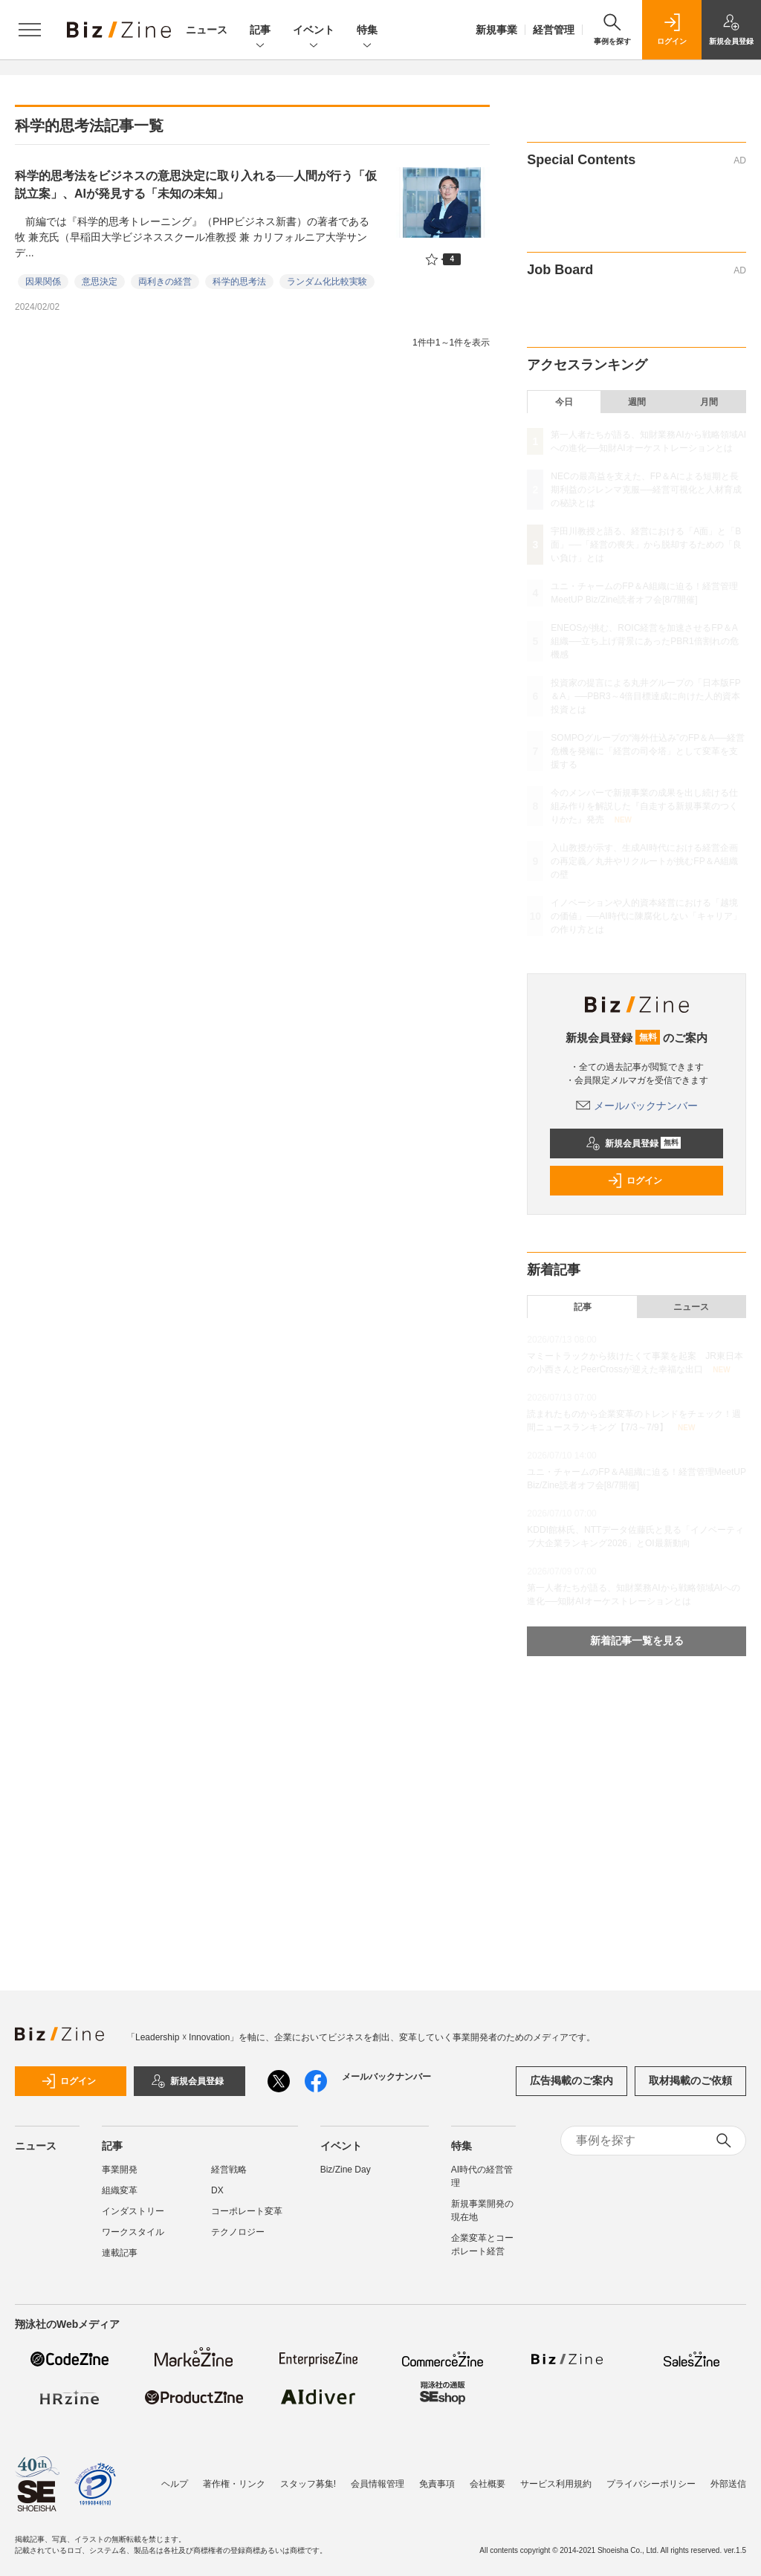 This screenshot has width=761, height=2576. Describe the element at coordinates (644, 641) in the screenshot. I see `ENEOSが挑む、ROIC経営を加速させるFP＆A組織──立ち上げ背景にあったPBR1倍割れの危機感` at that location.